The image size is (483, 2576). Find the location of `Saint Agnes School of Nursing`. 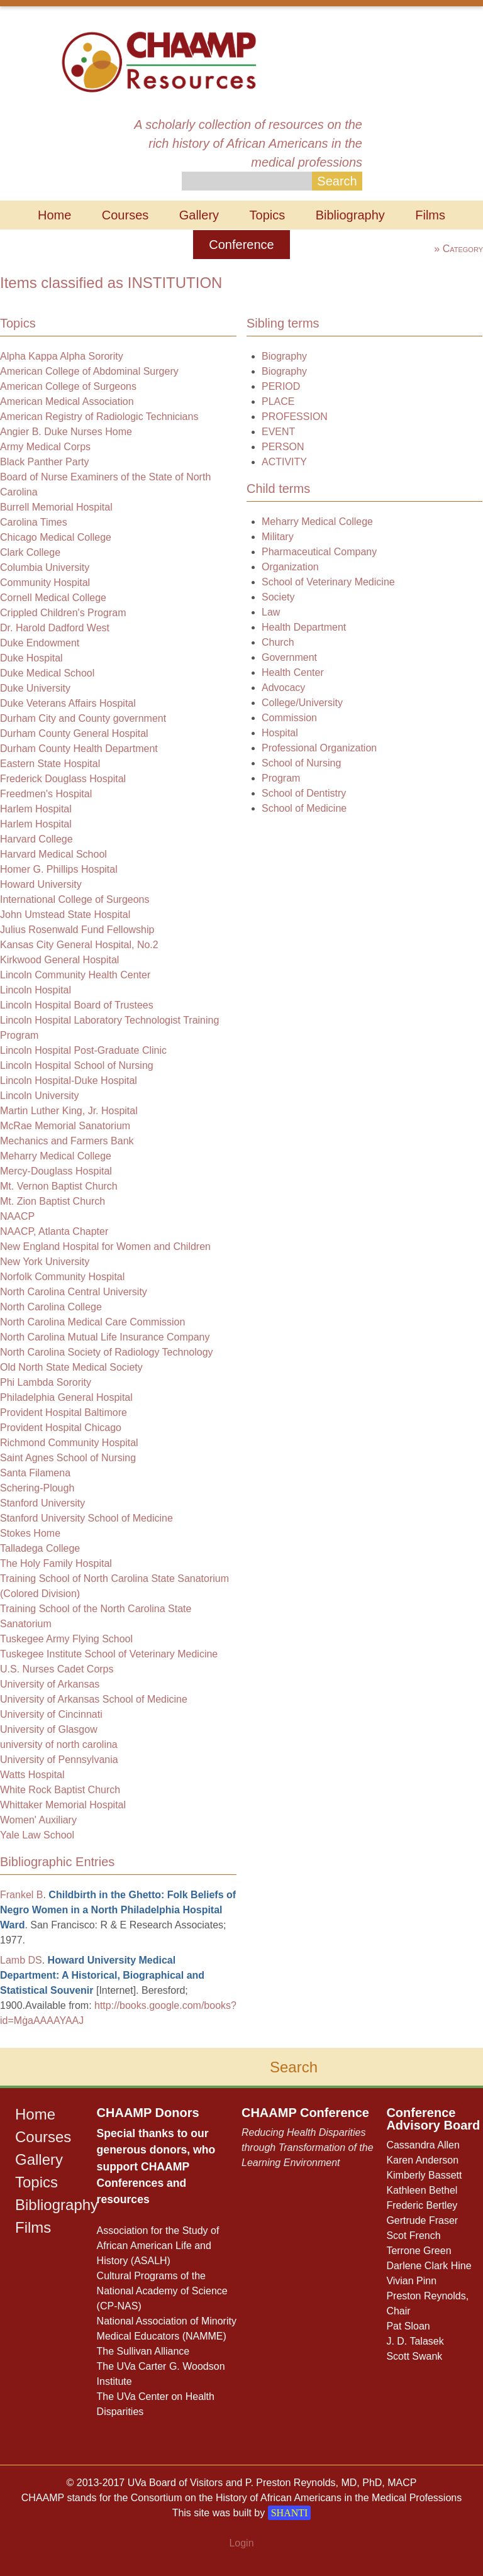

Saint Agnes School of Nursing is located at coordinates (68, 1457).